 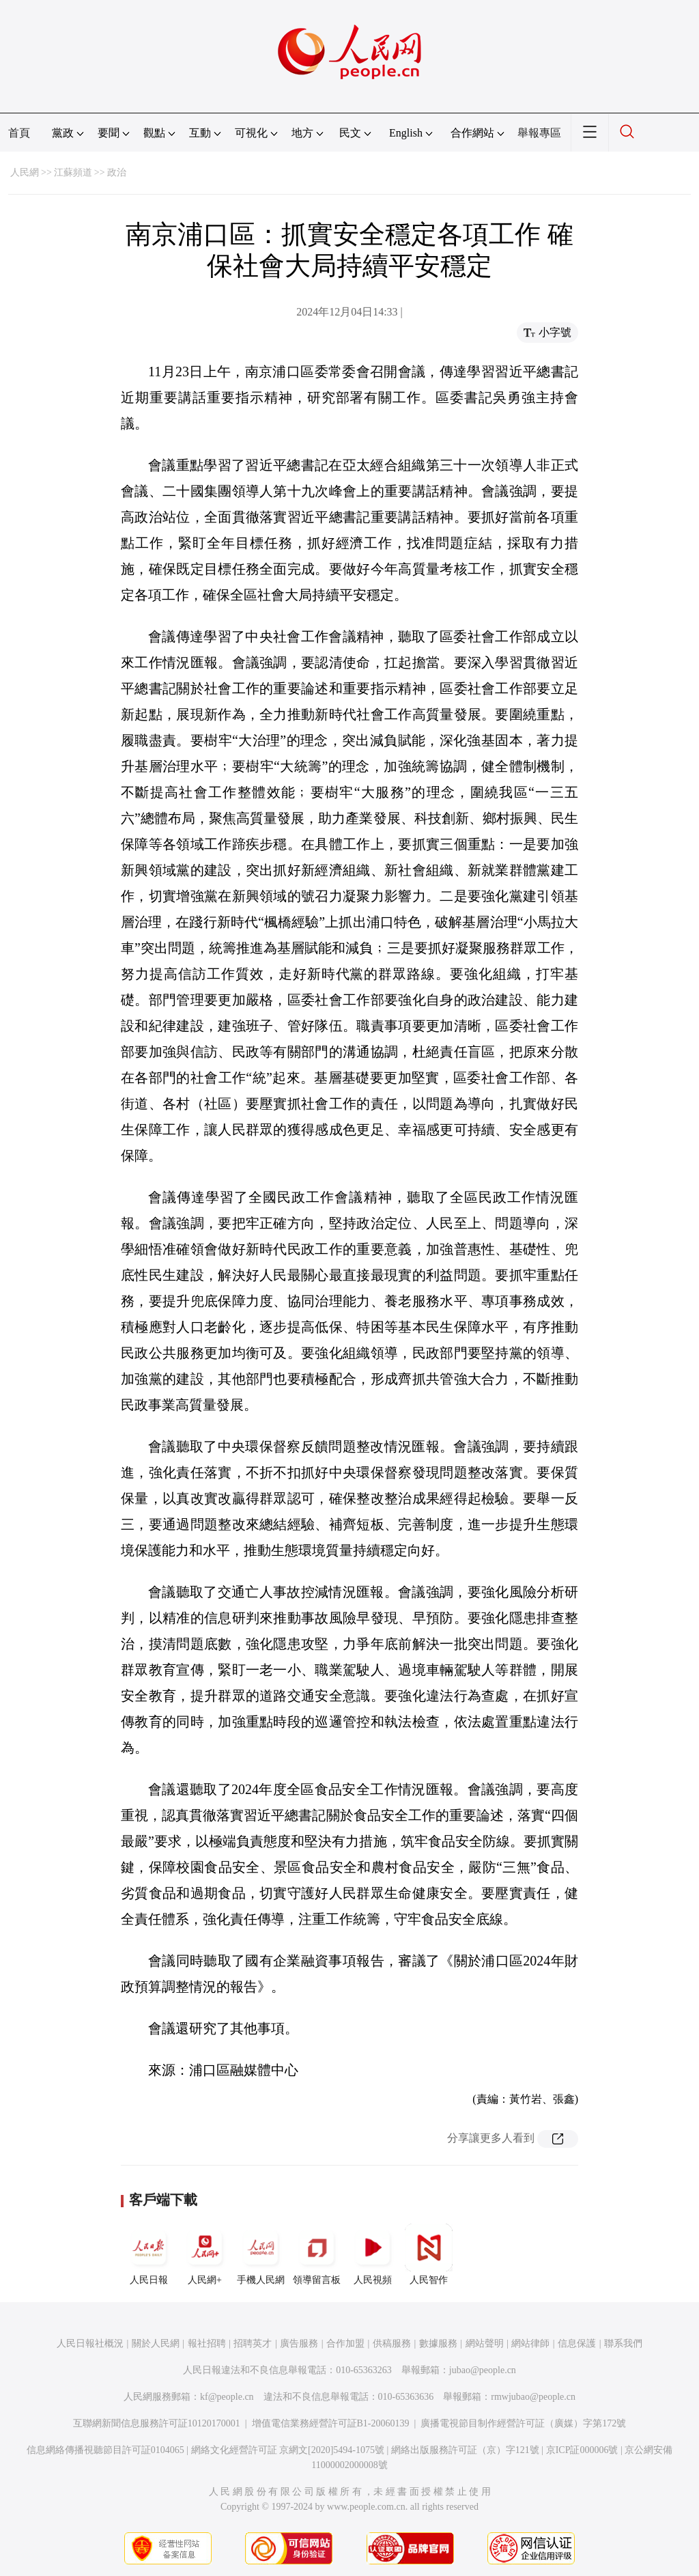 I want to click on rmwjubao@people.cn, so click(x=533, y=2397).